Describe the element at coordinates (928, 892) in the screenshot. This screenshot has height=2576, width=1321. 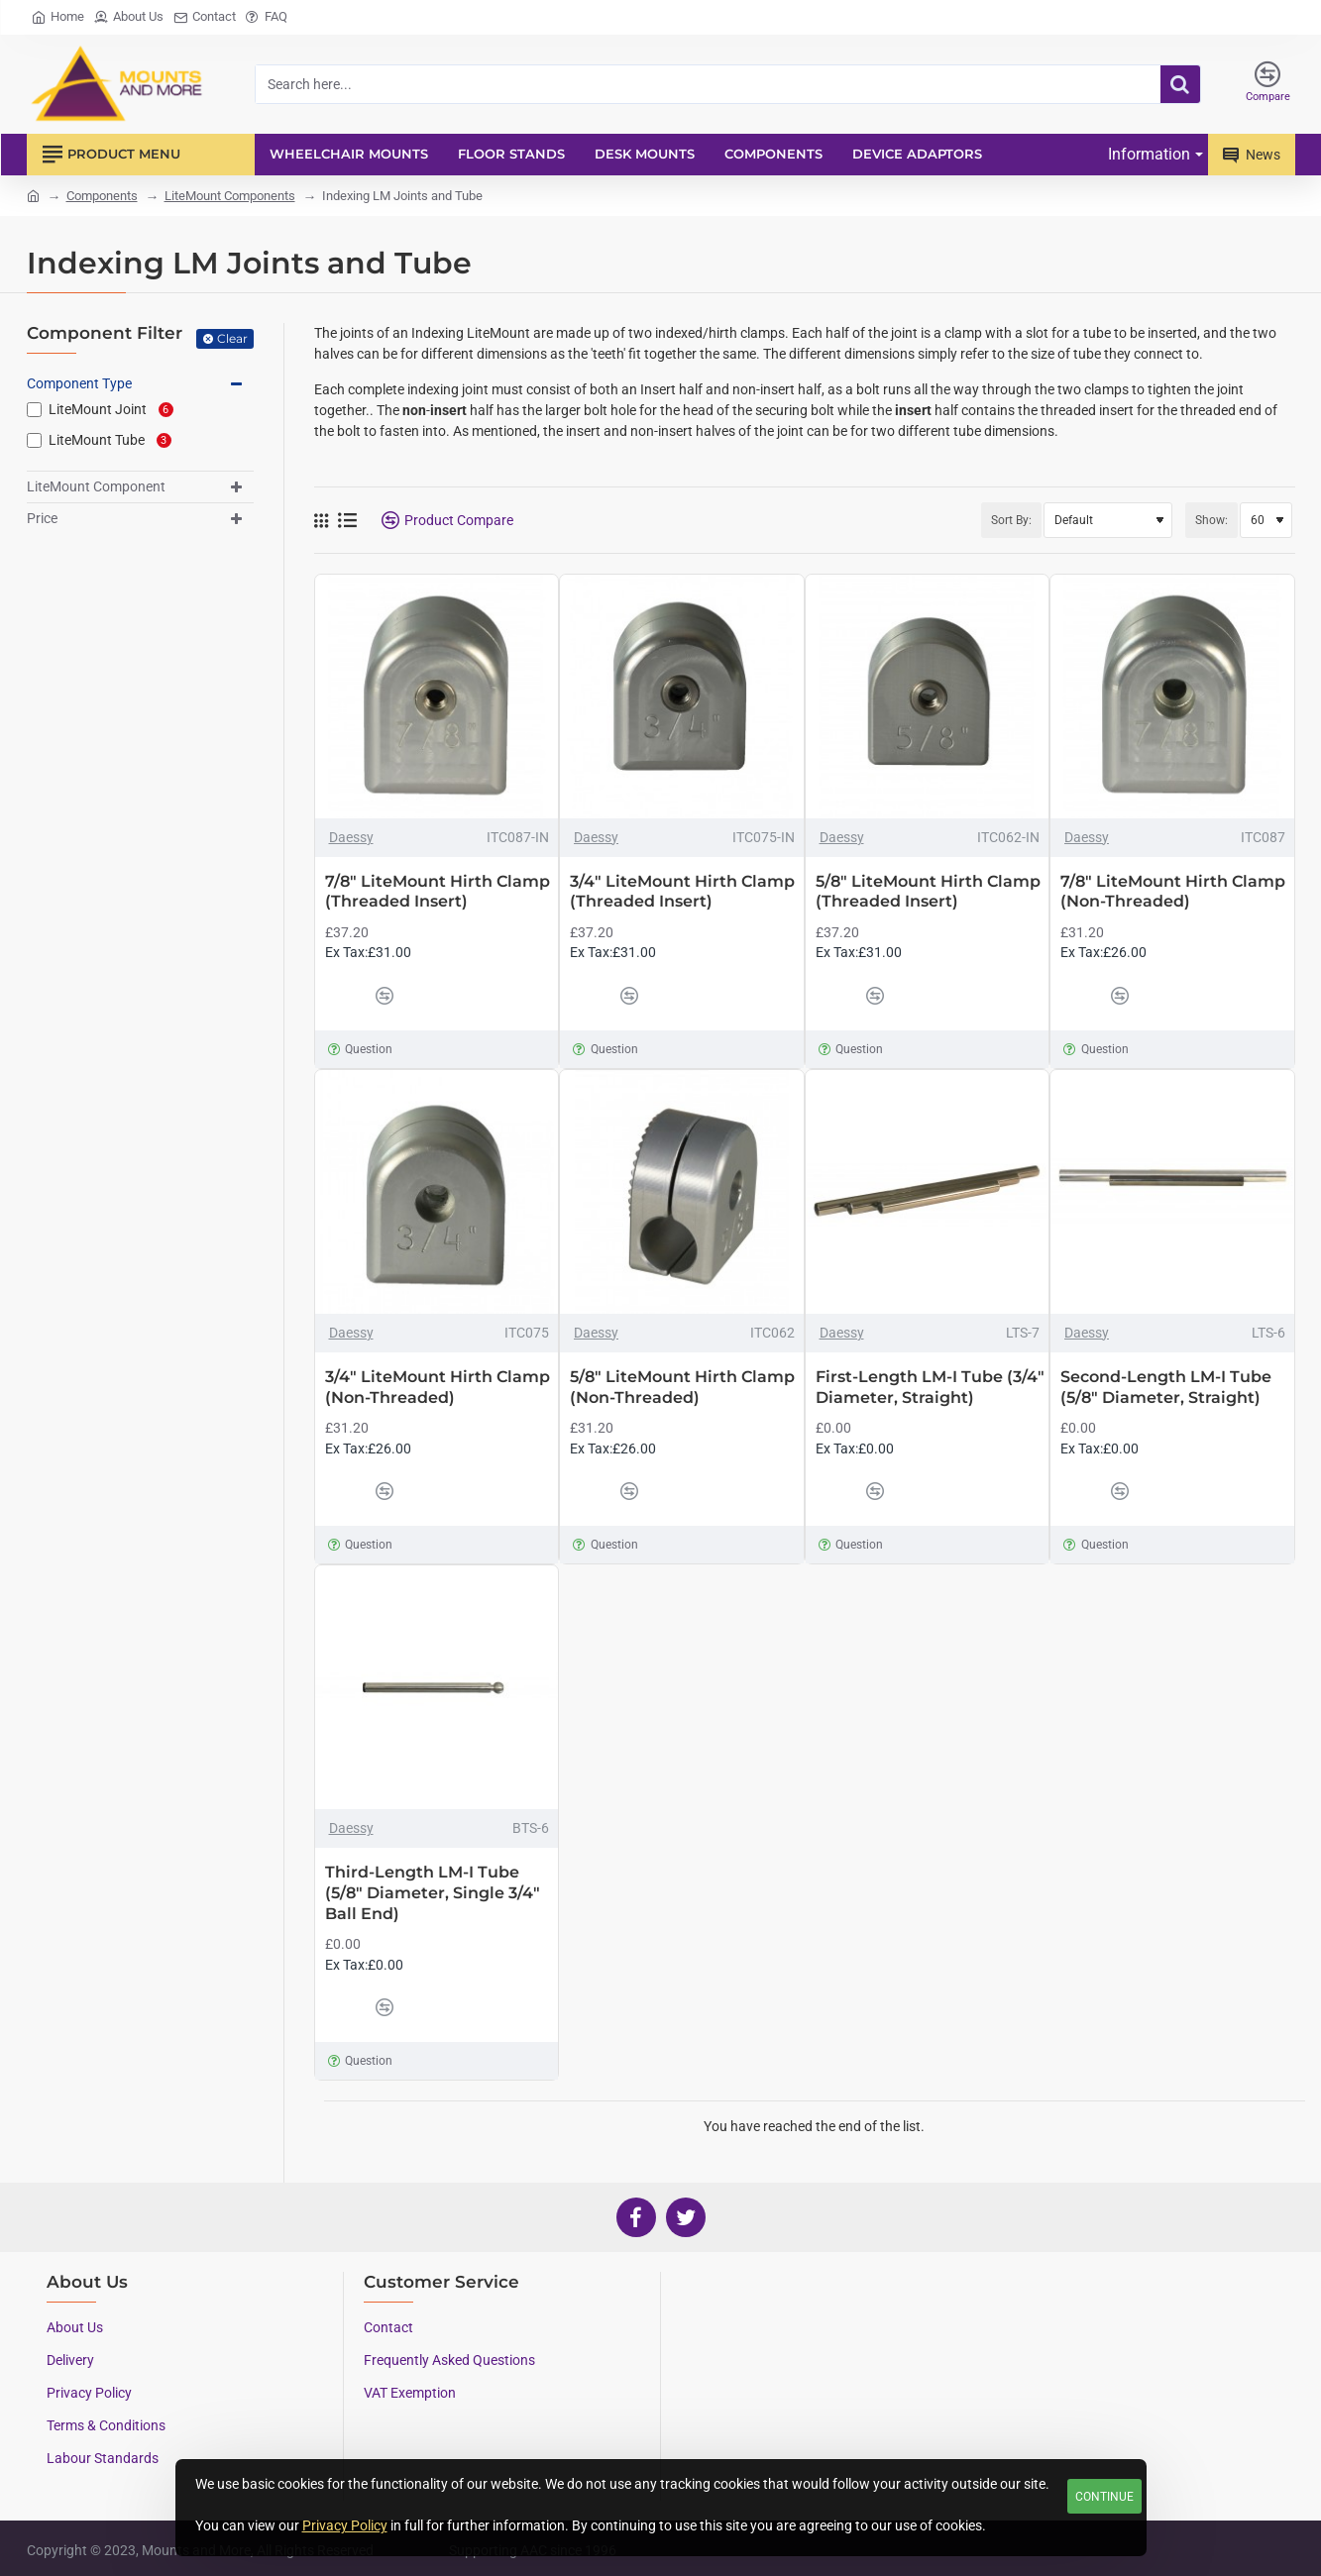
I see `5/8" LiteMount Hirth Clamp (Threaded Insert)` at that location.